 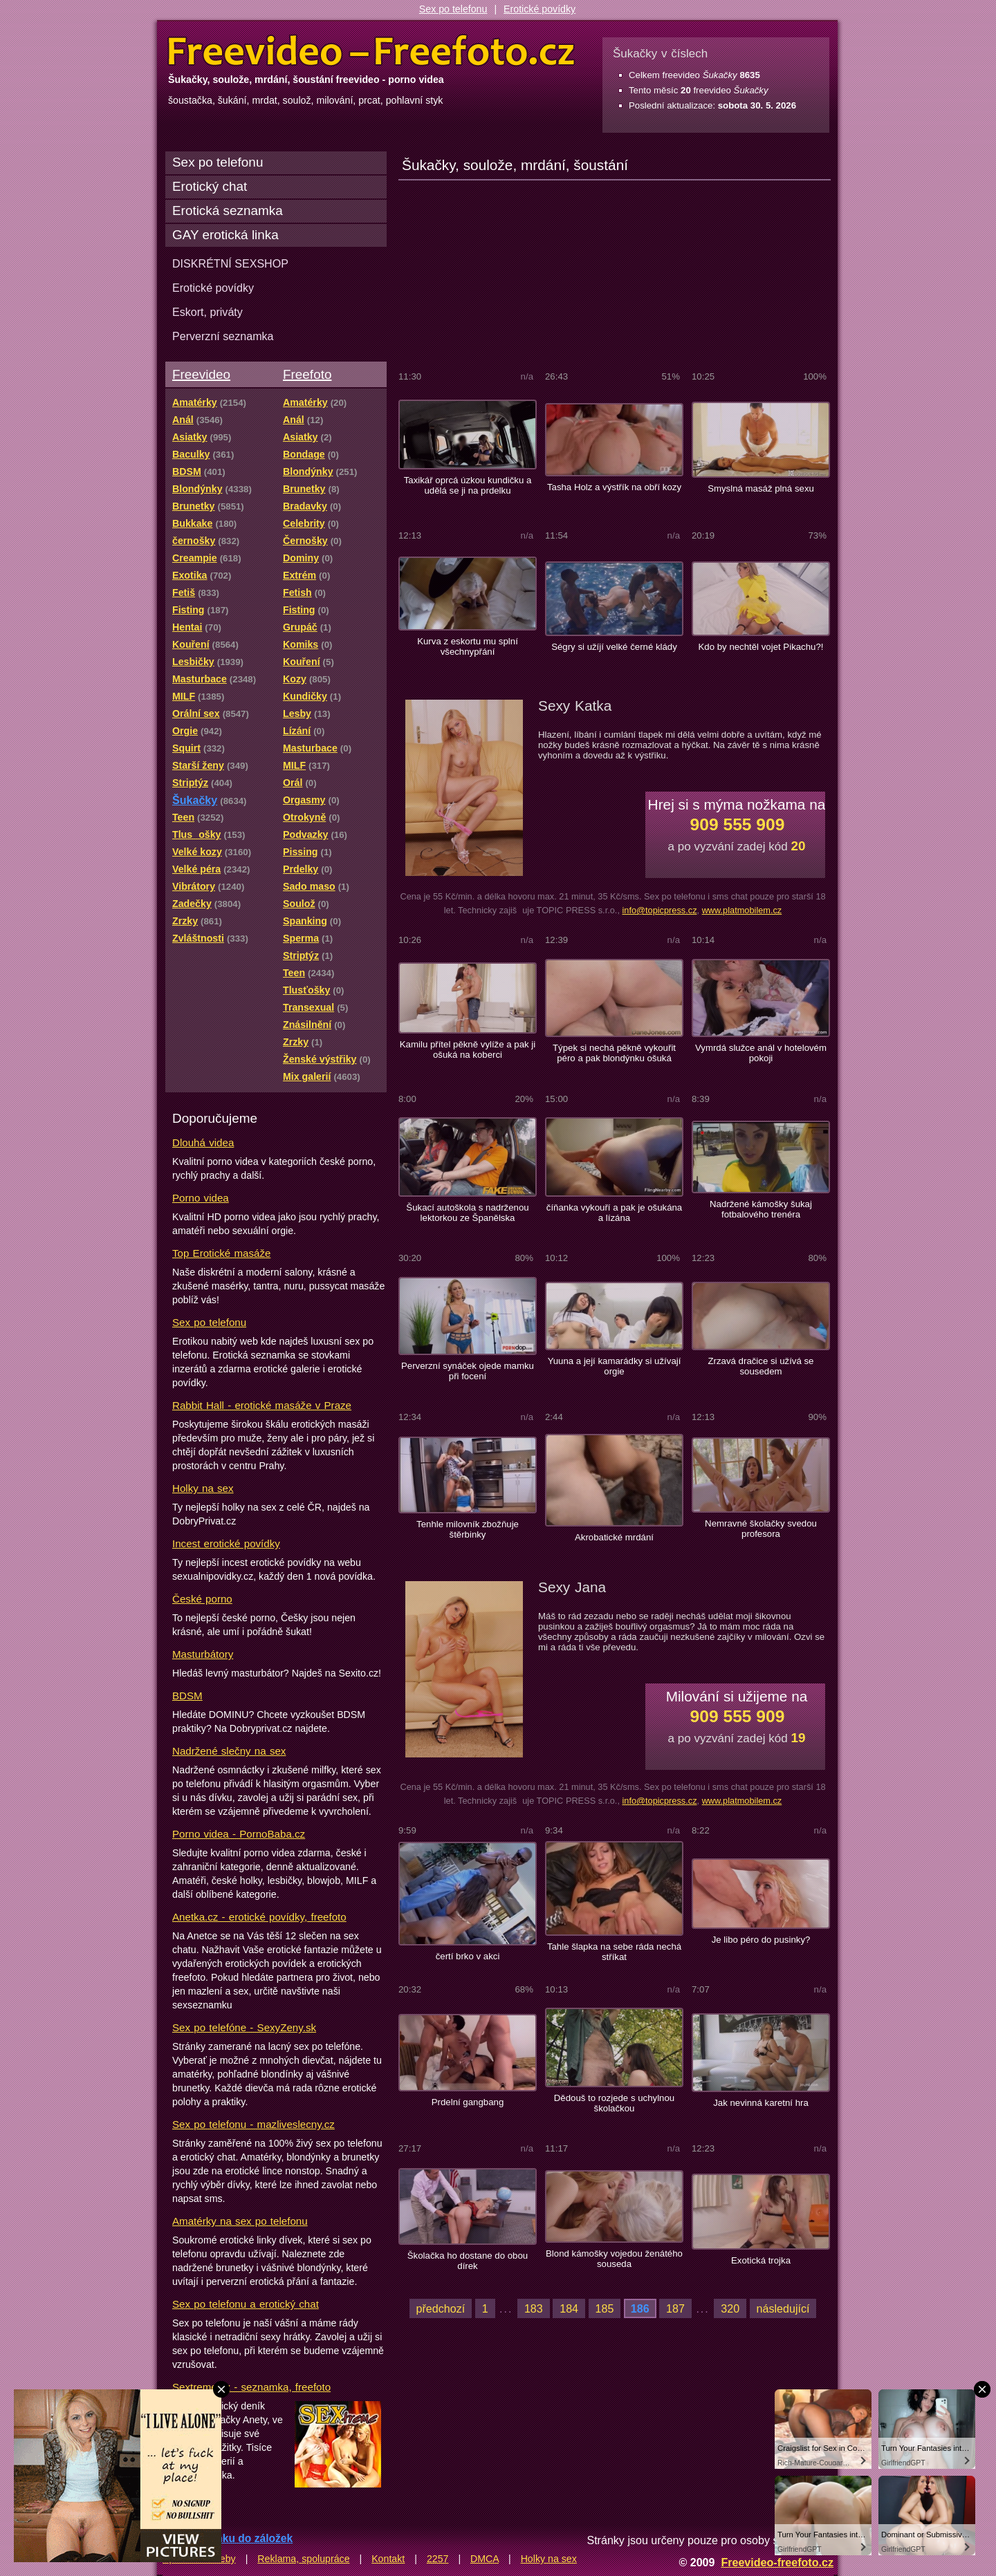 I want to click on DISKRÉTNÍ SEXSHOP, so click(x=230, y=263).